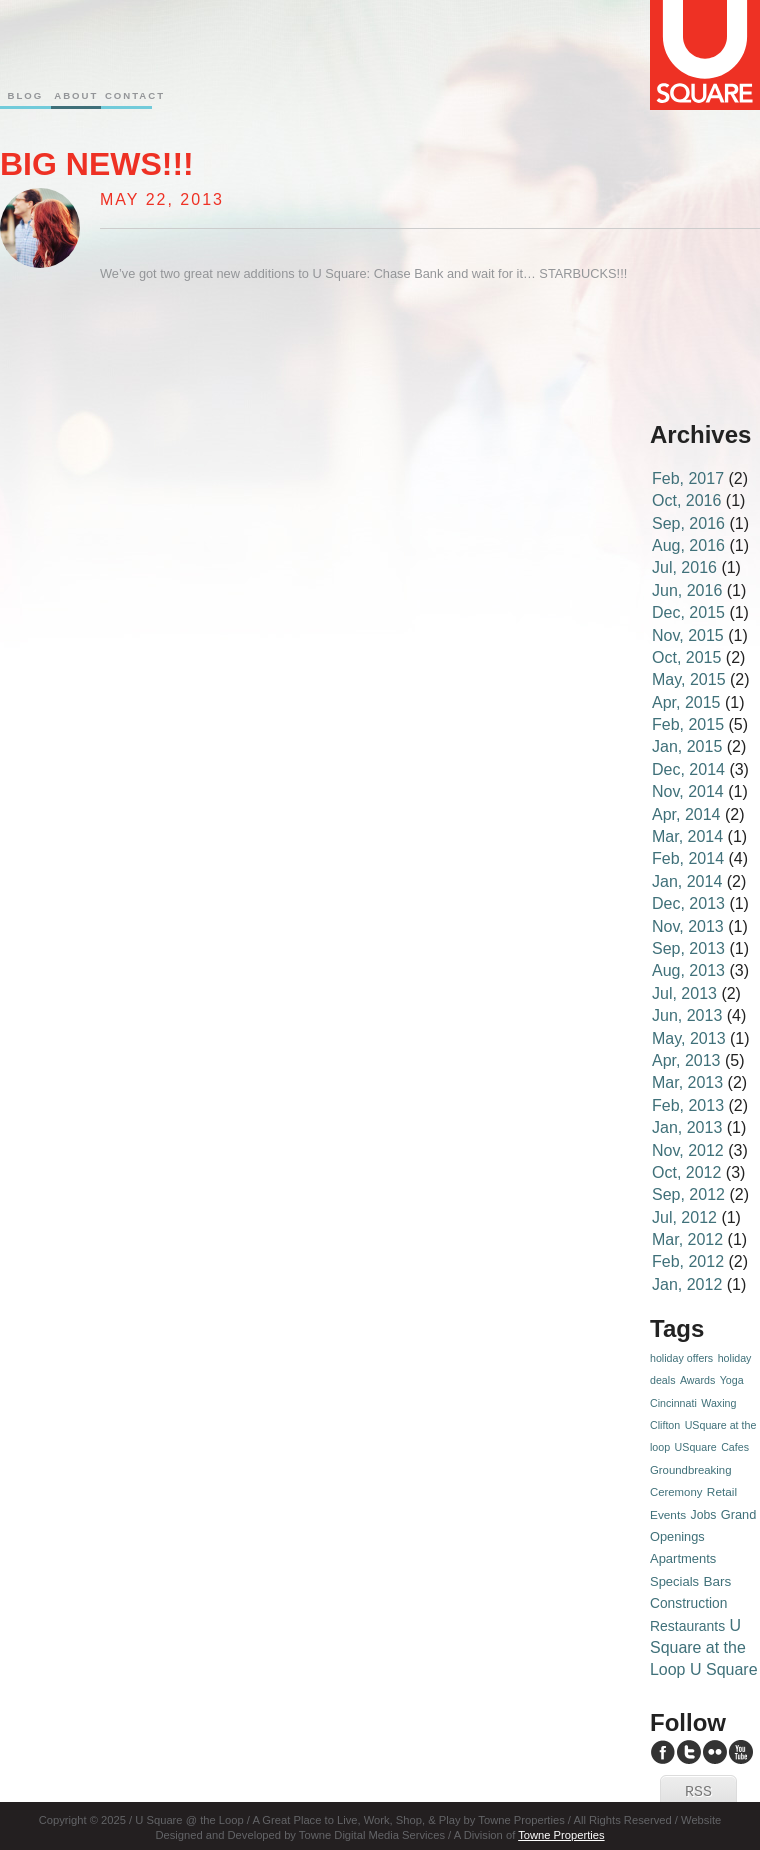  What do you see at coordinates (686, 657) in the screenshot?
I see `Oct, 2015` at bounding box center [686, 657].